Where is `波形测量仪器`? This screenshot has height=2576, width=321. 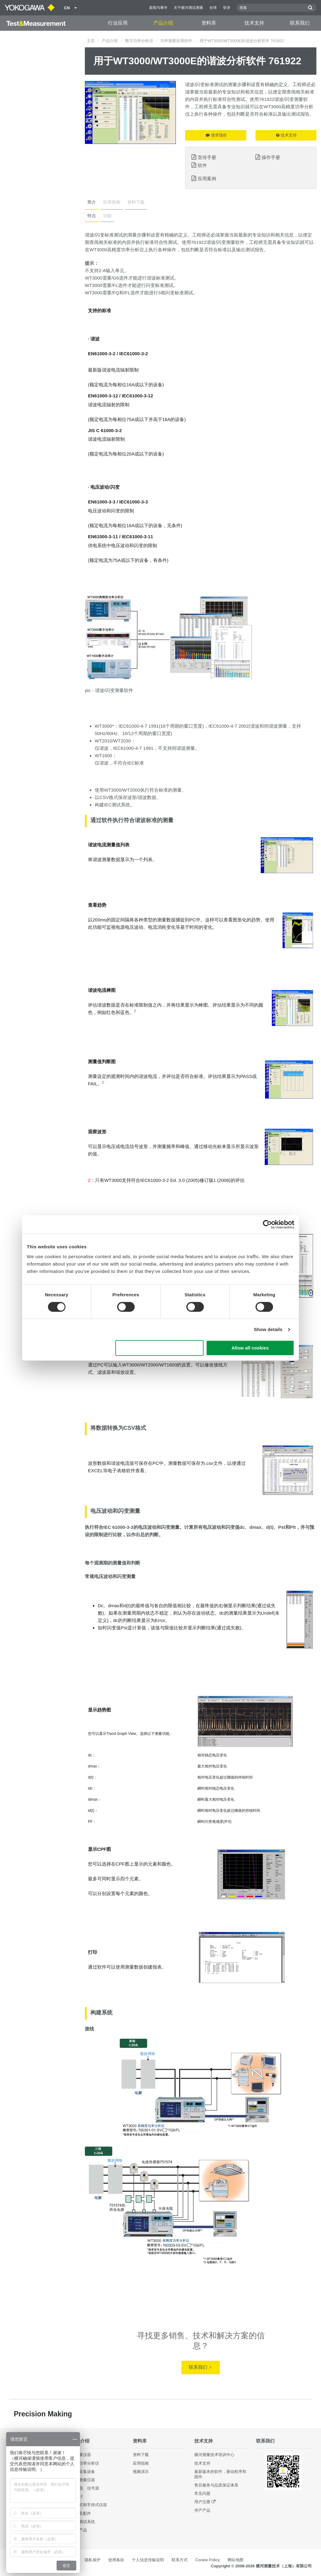
波形测量仪器 is located at coordinates (83, 2480).